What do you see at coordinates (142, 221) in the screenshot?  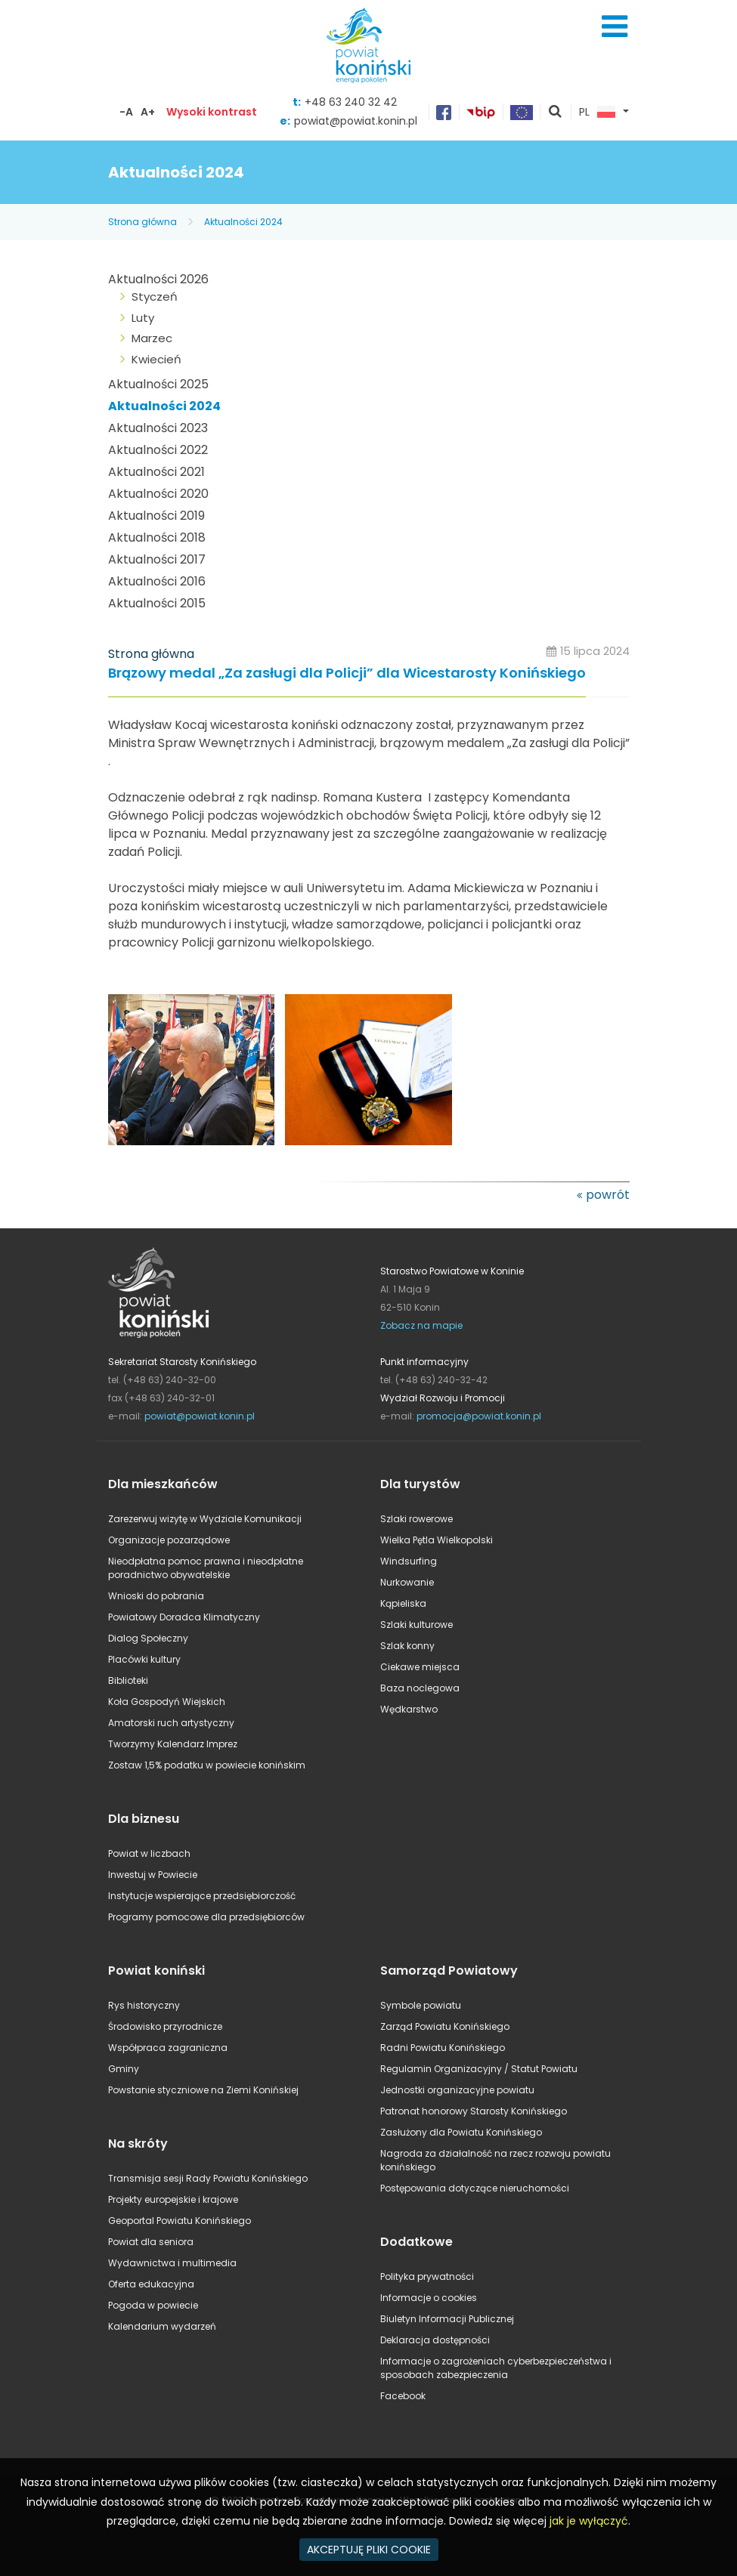 I see `Strona główna` at bounding box center [142, 221].